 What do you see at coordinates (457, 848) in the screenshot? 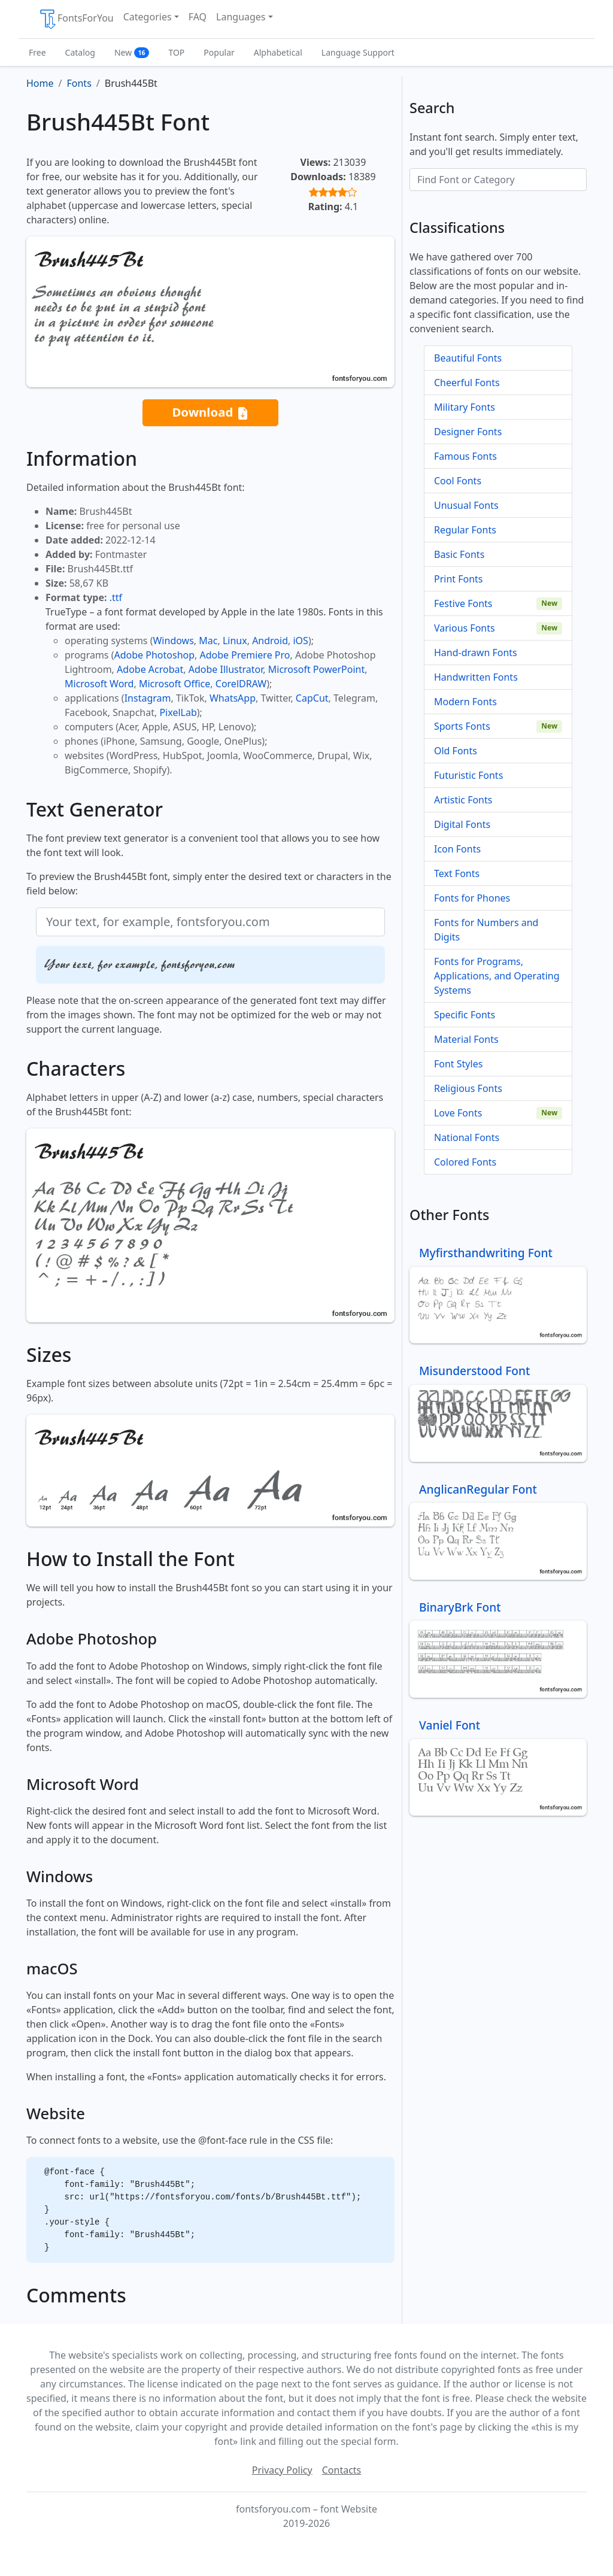
I see `Icon Fonts` at bounding box center [457, 848].